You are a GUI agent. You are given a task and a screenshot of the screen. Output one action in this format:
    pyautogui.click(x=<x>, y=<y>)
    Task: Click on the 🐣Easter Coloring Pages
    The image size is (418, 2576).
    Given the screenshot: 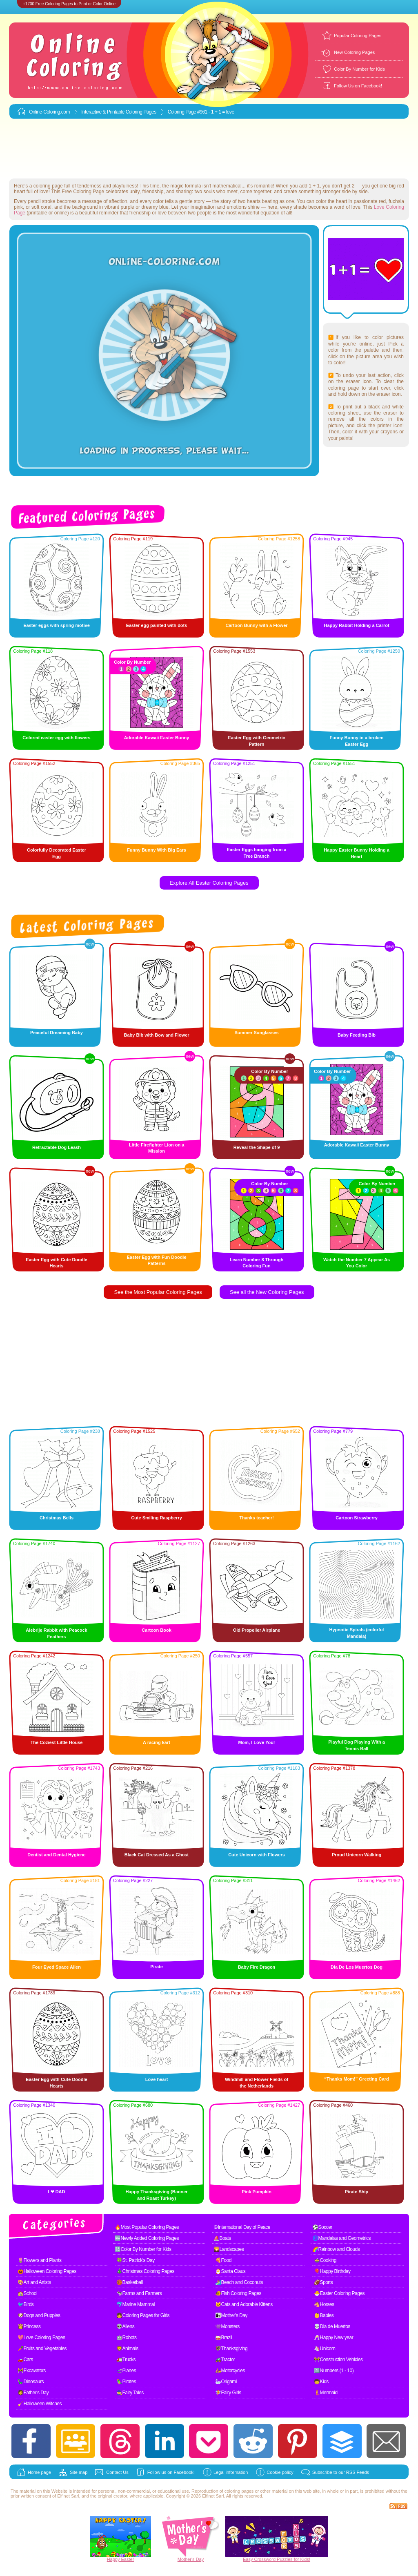 What is the action you would take?
    pyautogui.click(x=339, y=2293)
    